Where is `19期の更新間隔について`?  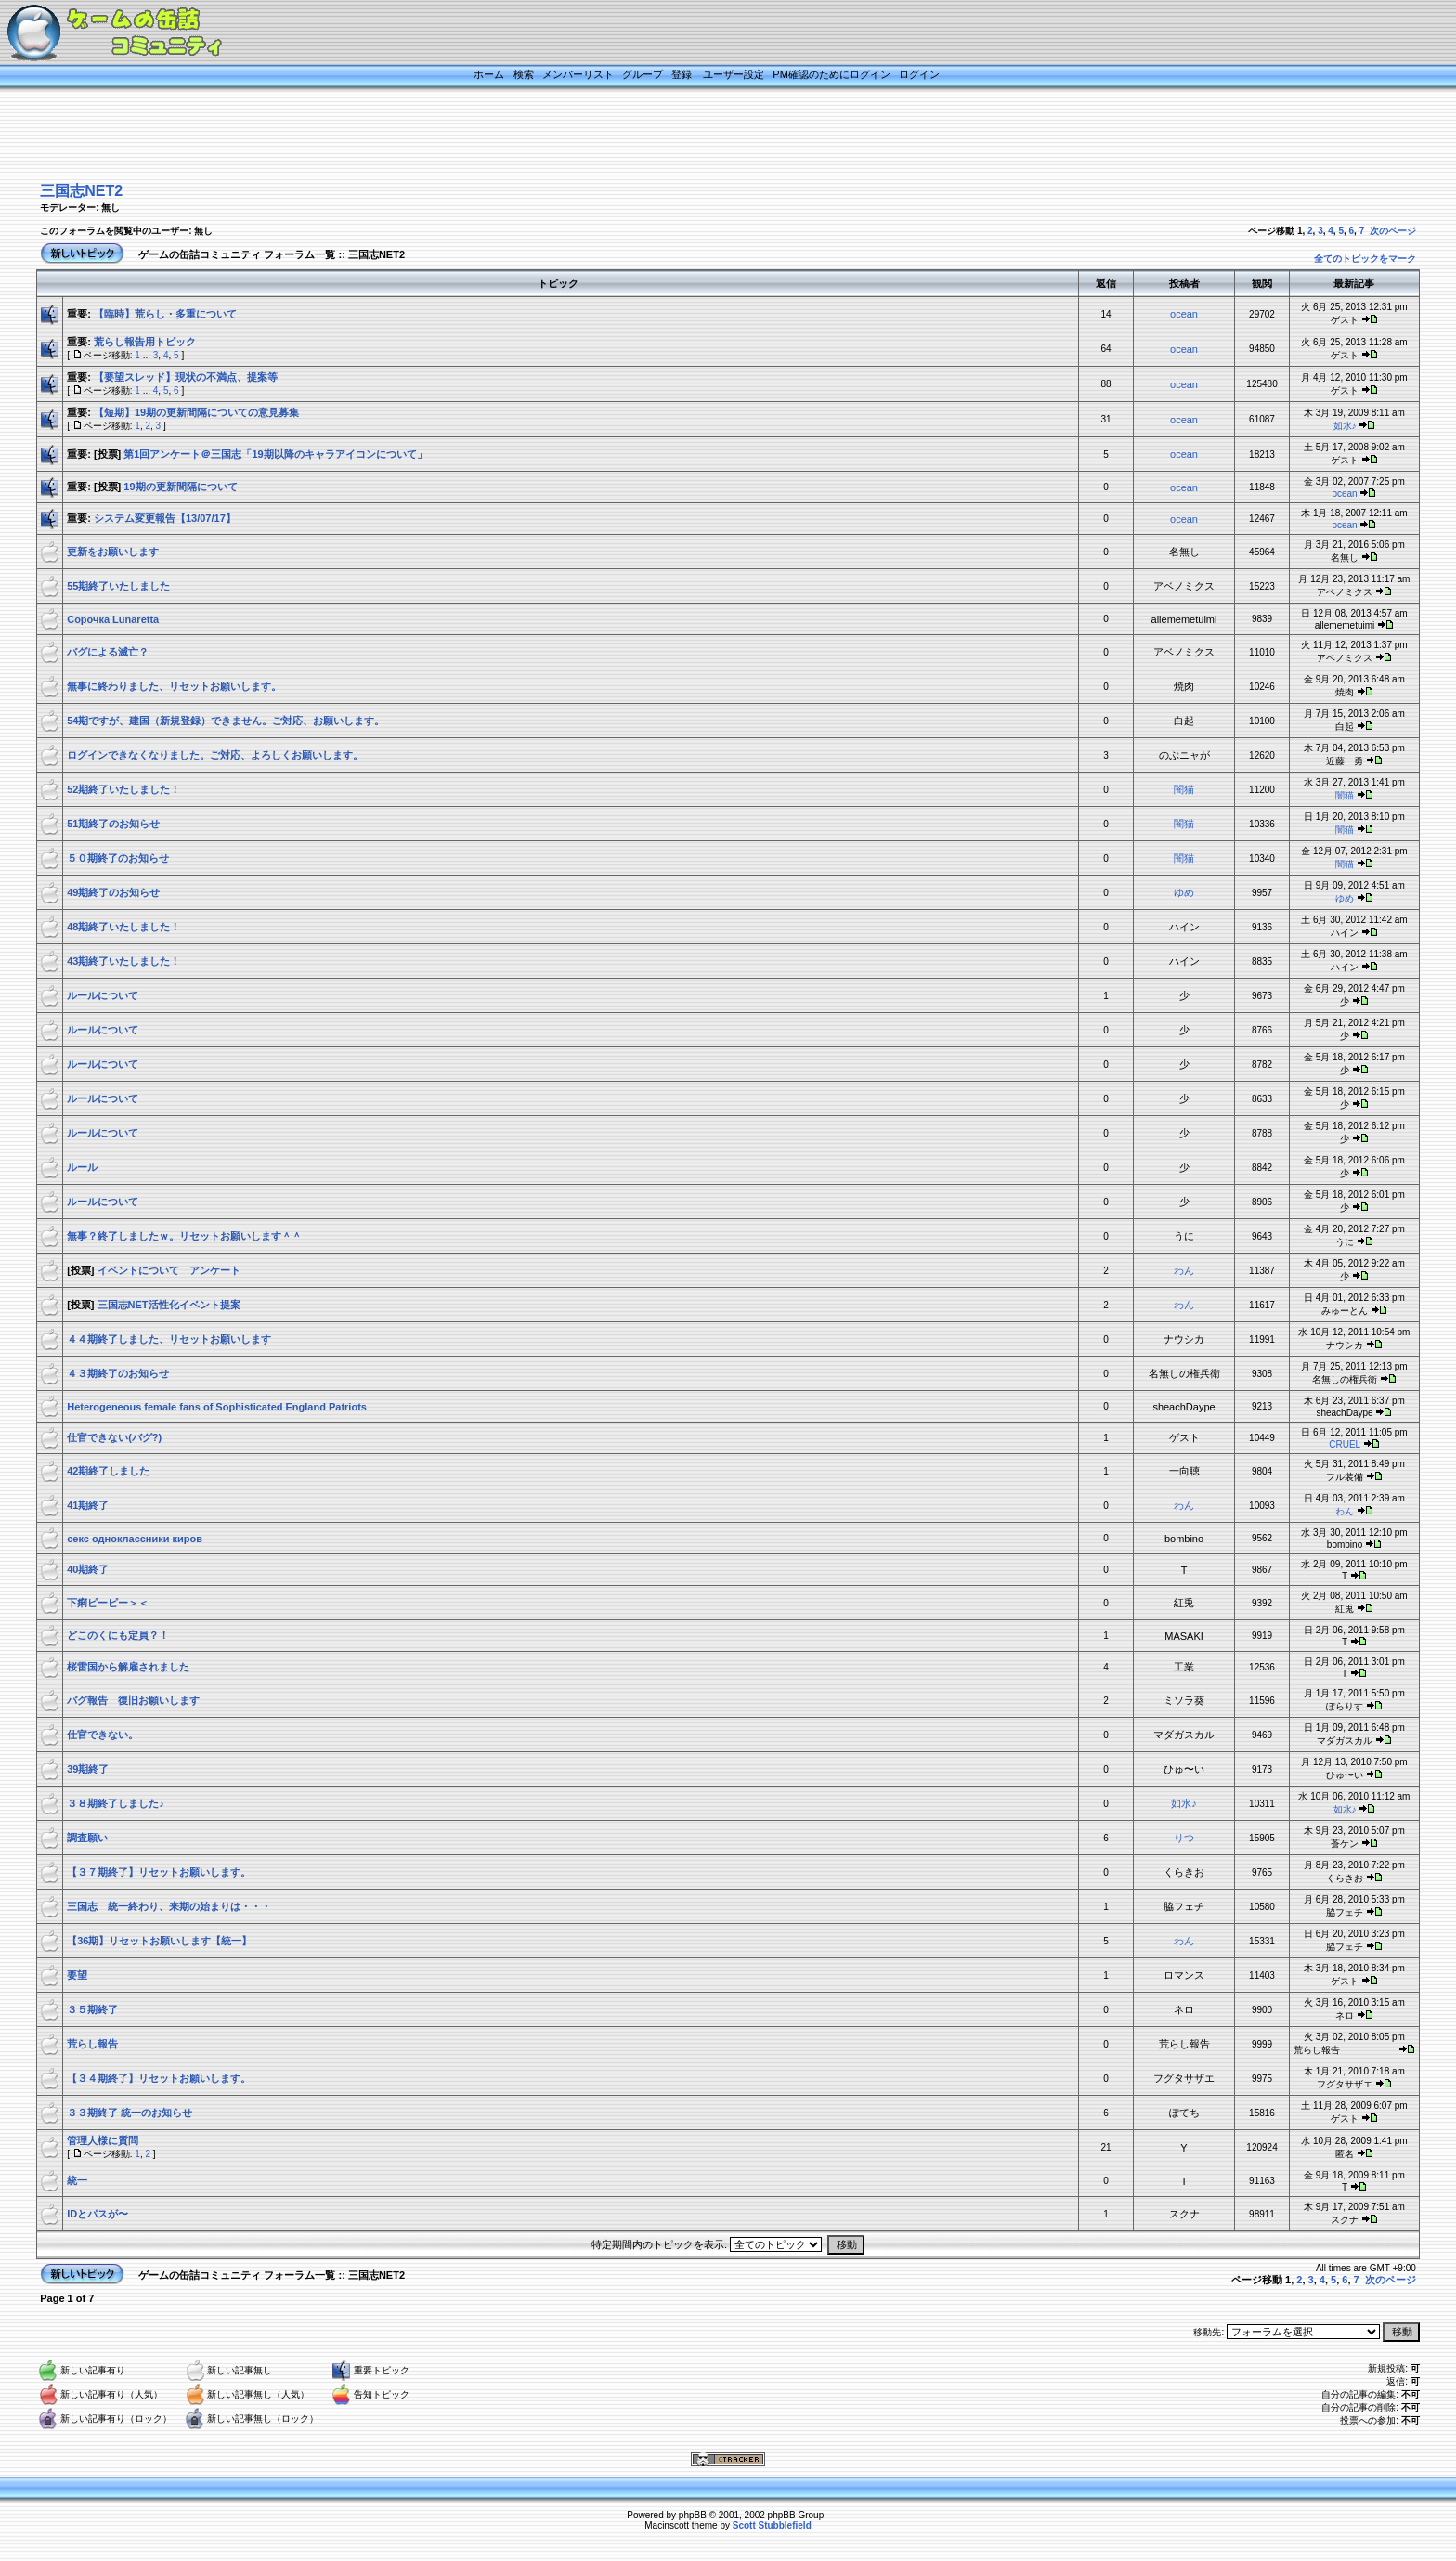
19期の更新間隔について is located at coordinates (180, 486).